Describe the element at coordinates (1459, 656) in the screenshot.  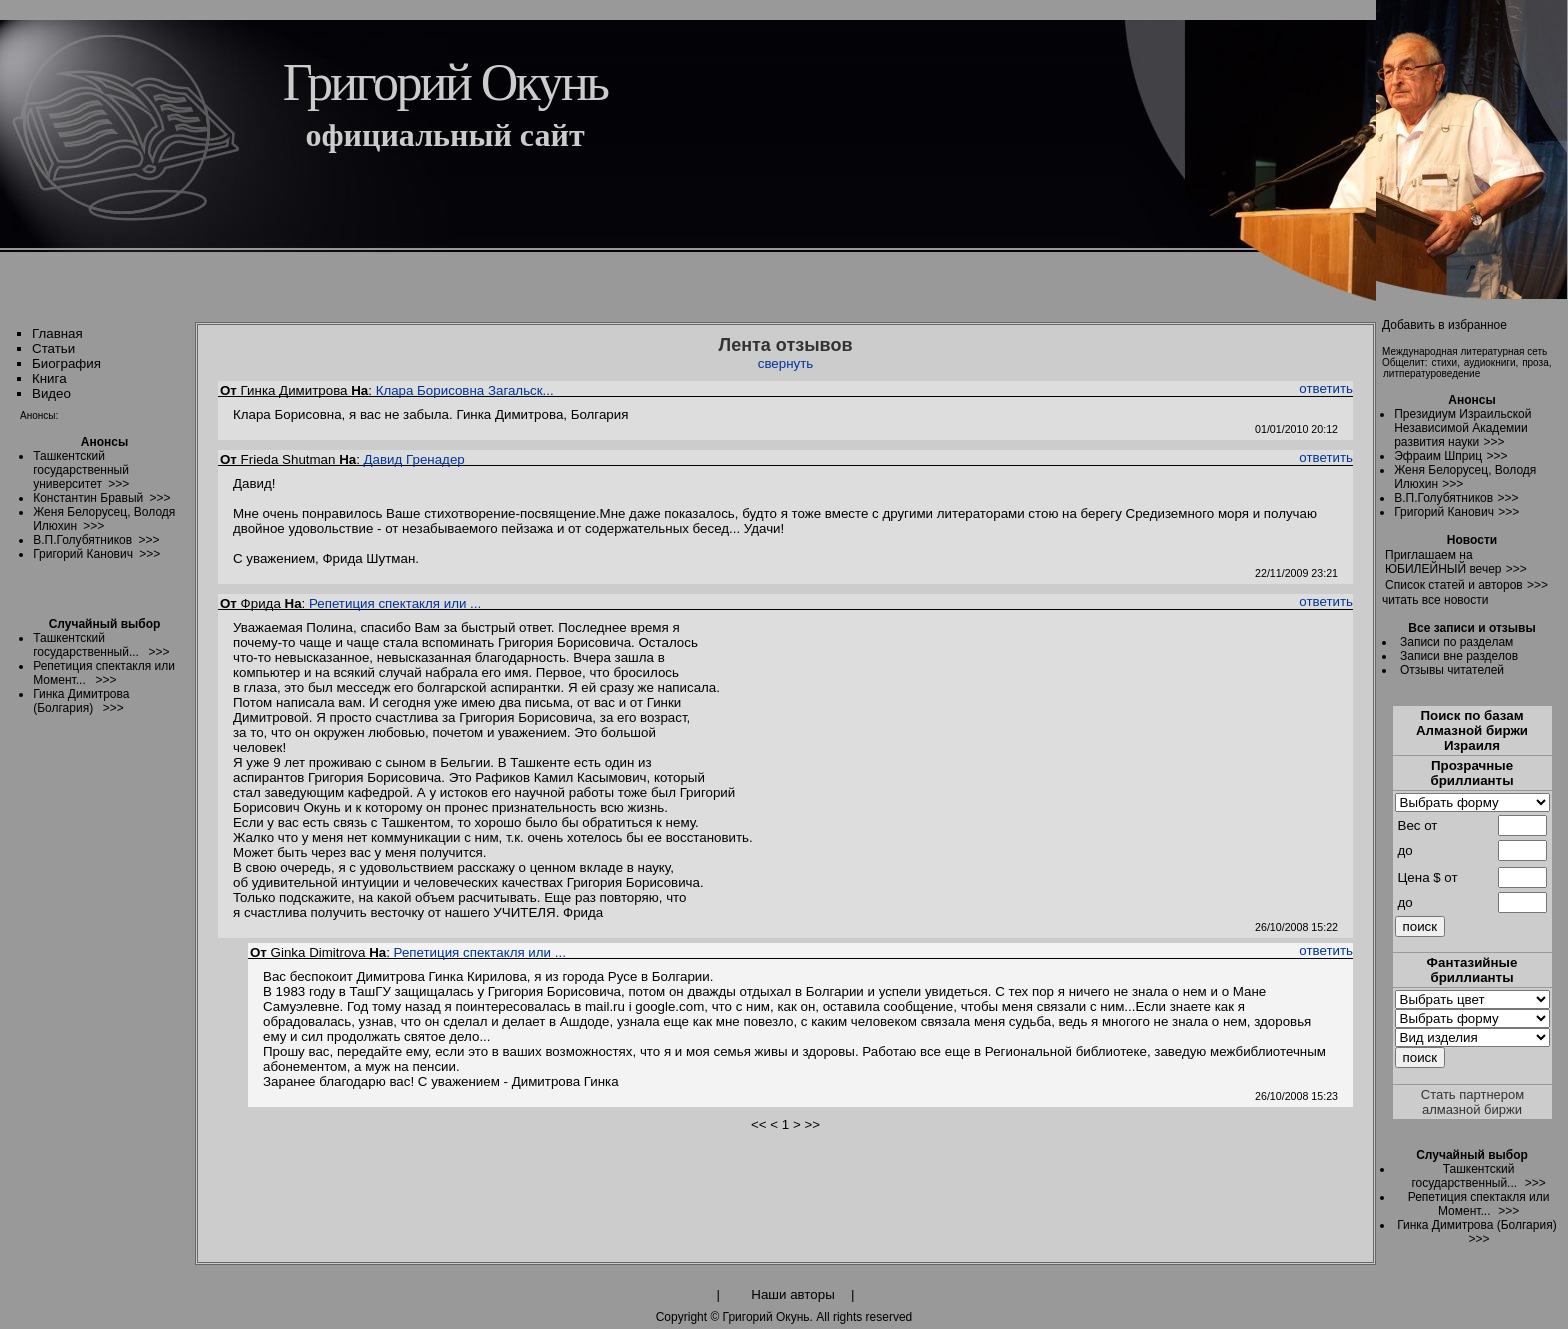
I see `Записи вне разделов` at that location.